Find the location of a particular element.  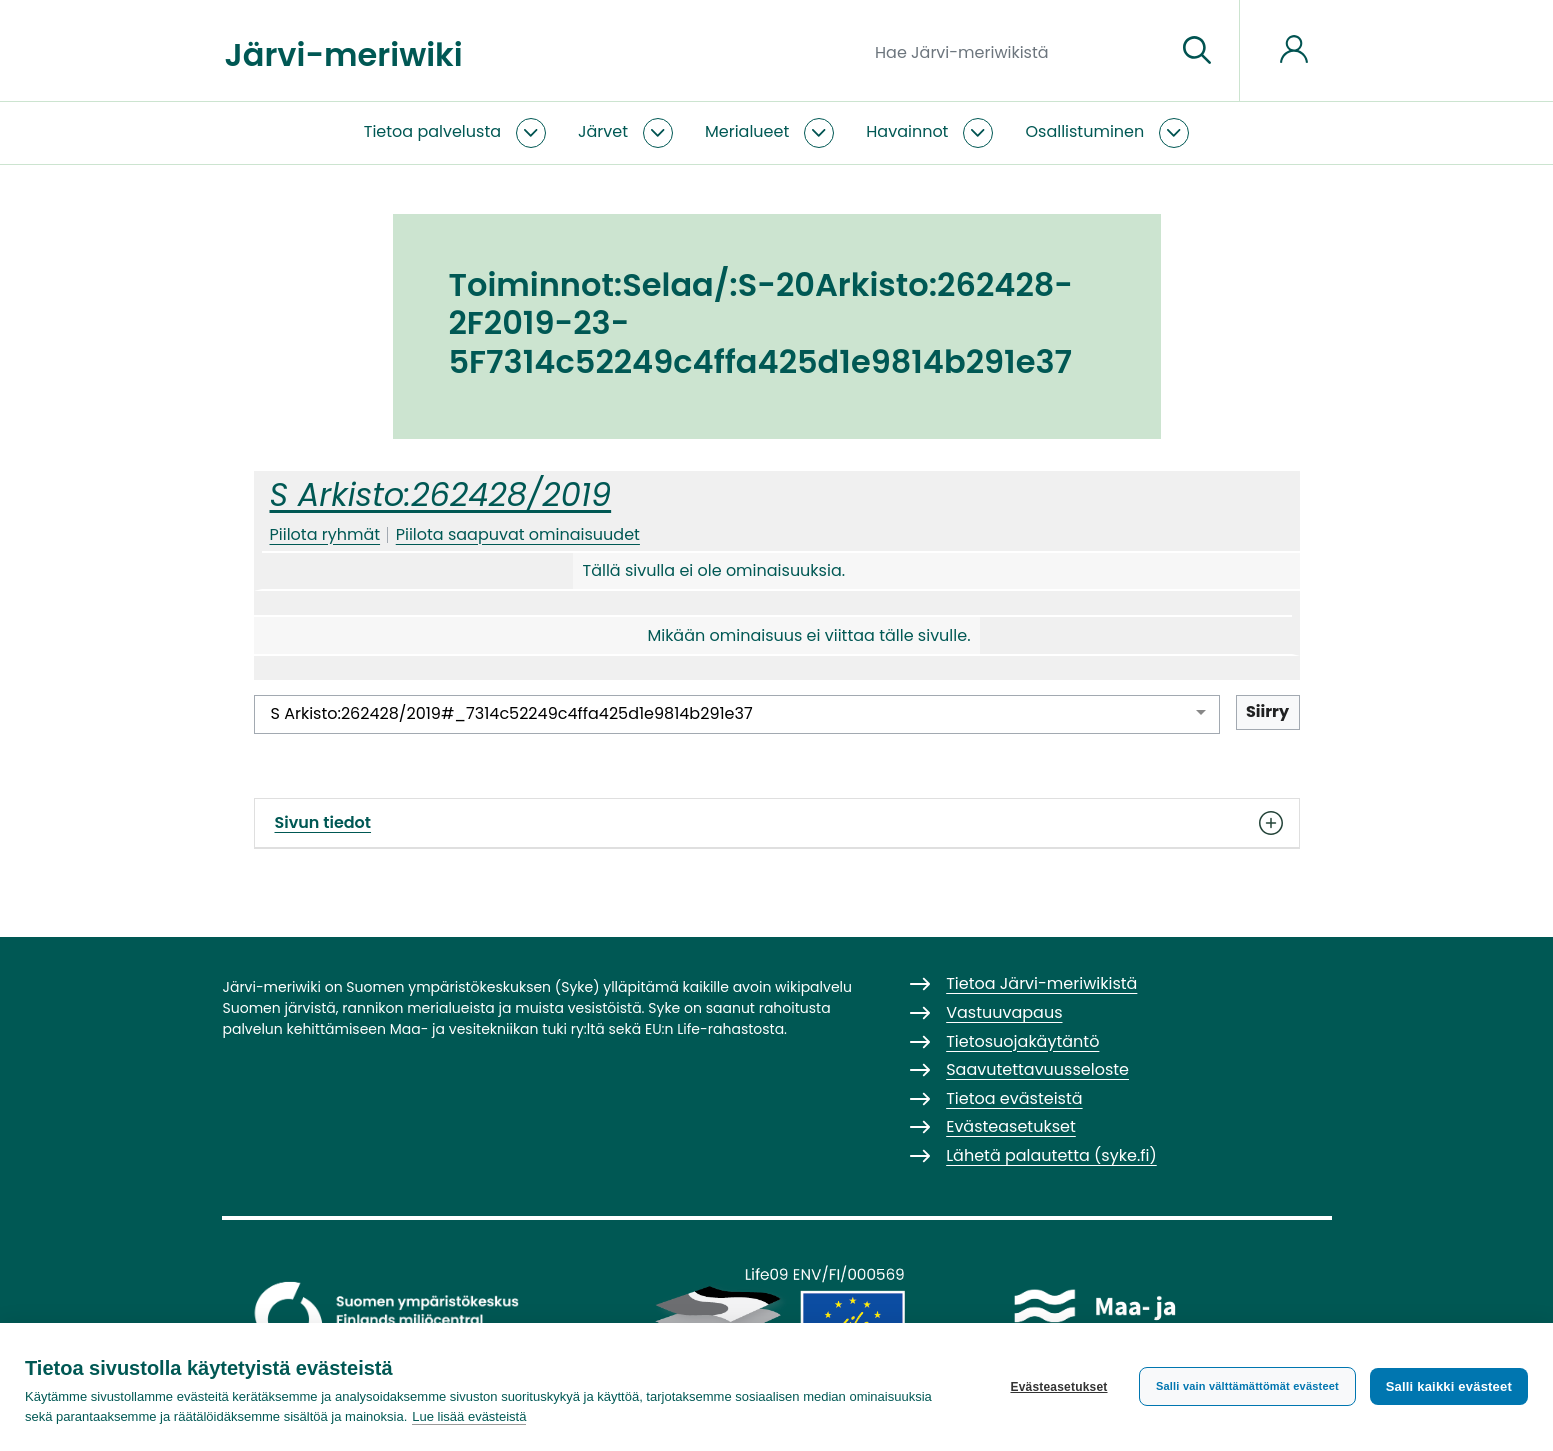

Merialueet is located at coordinates (747, 131).